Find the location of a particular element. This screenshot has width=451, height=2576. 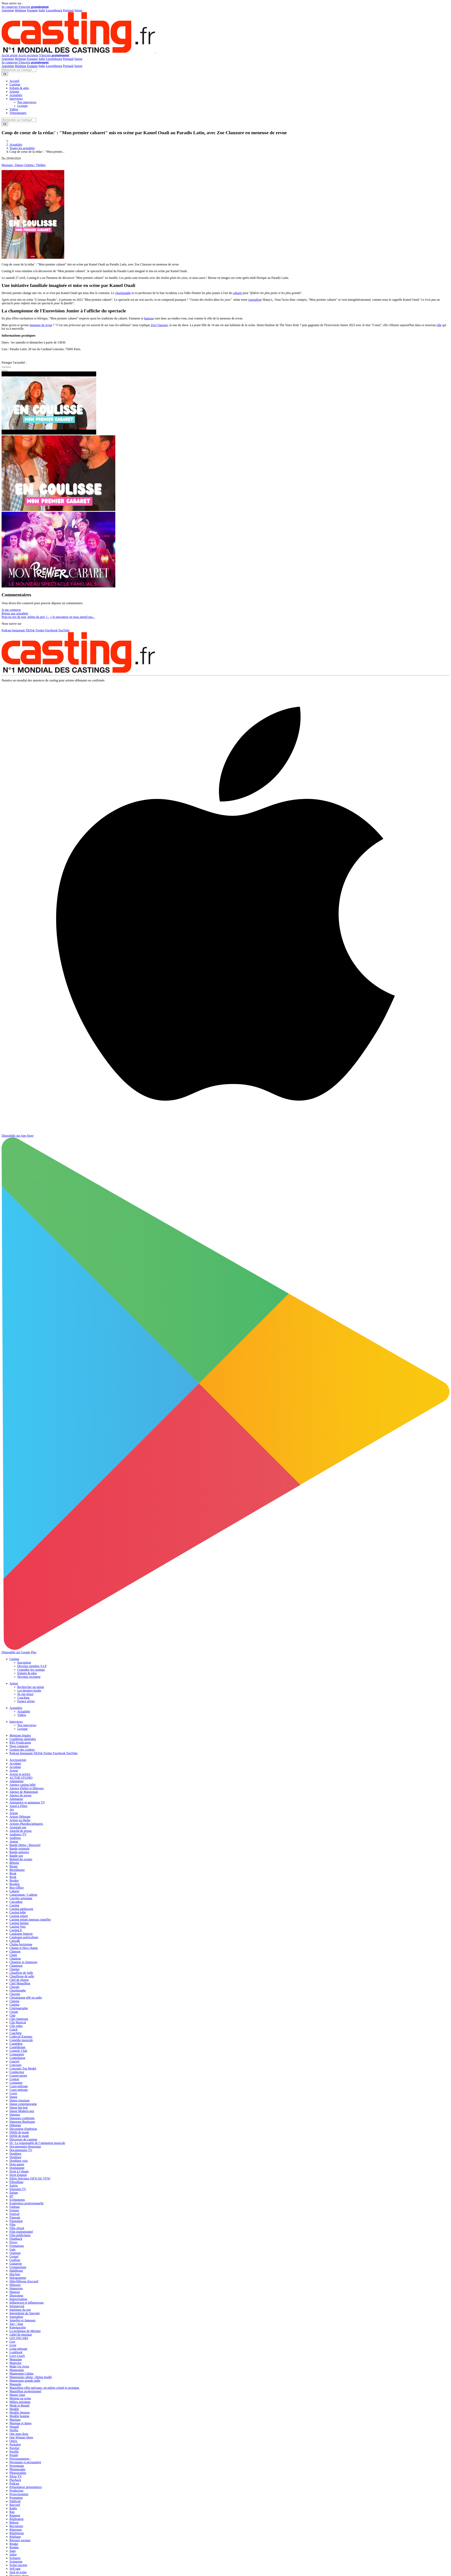

Film is located at coordinates (12, 2224).